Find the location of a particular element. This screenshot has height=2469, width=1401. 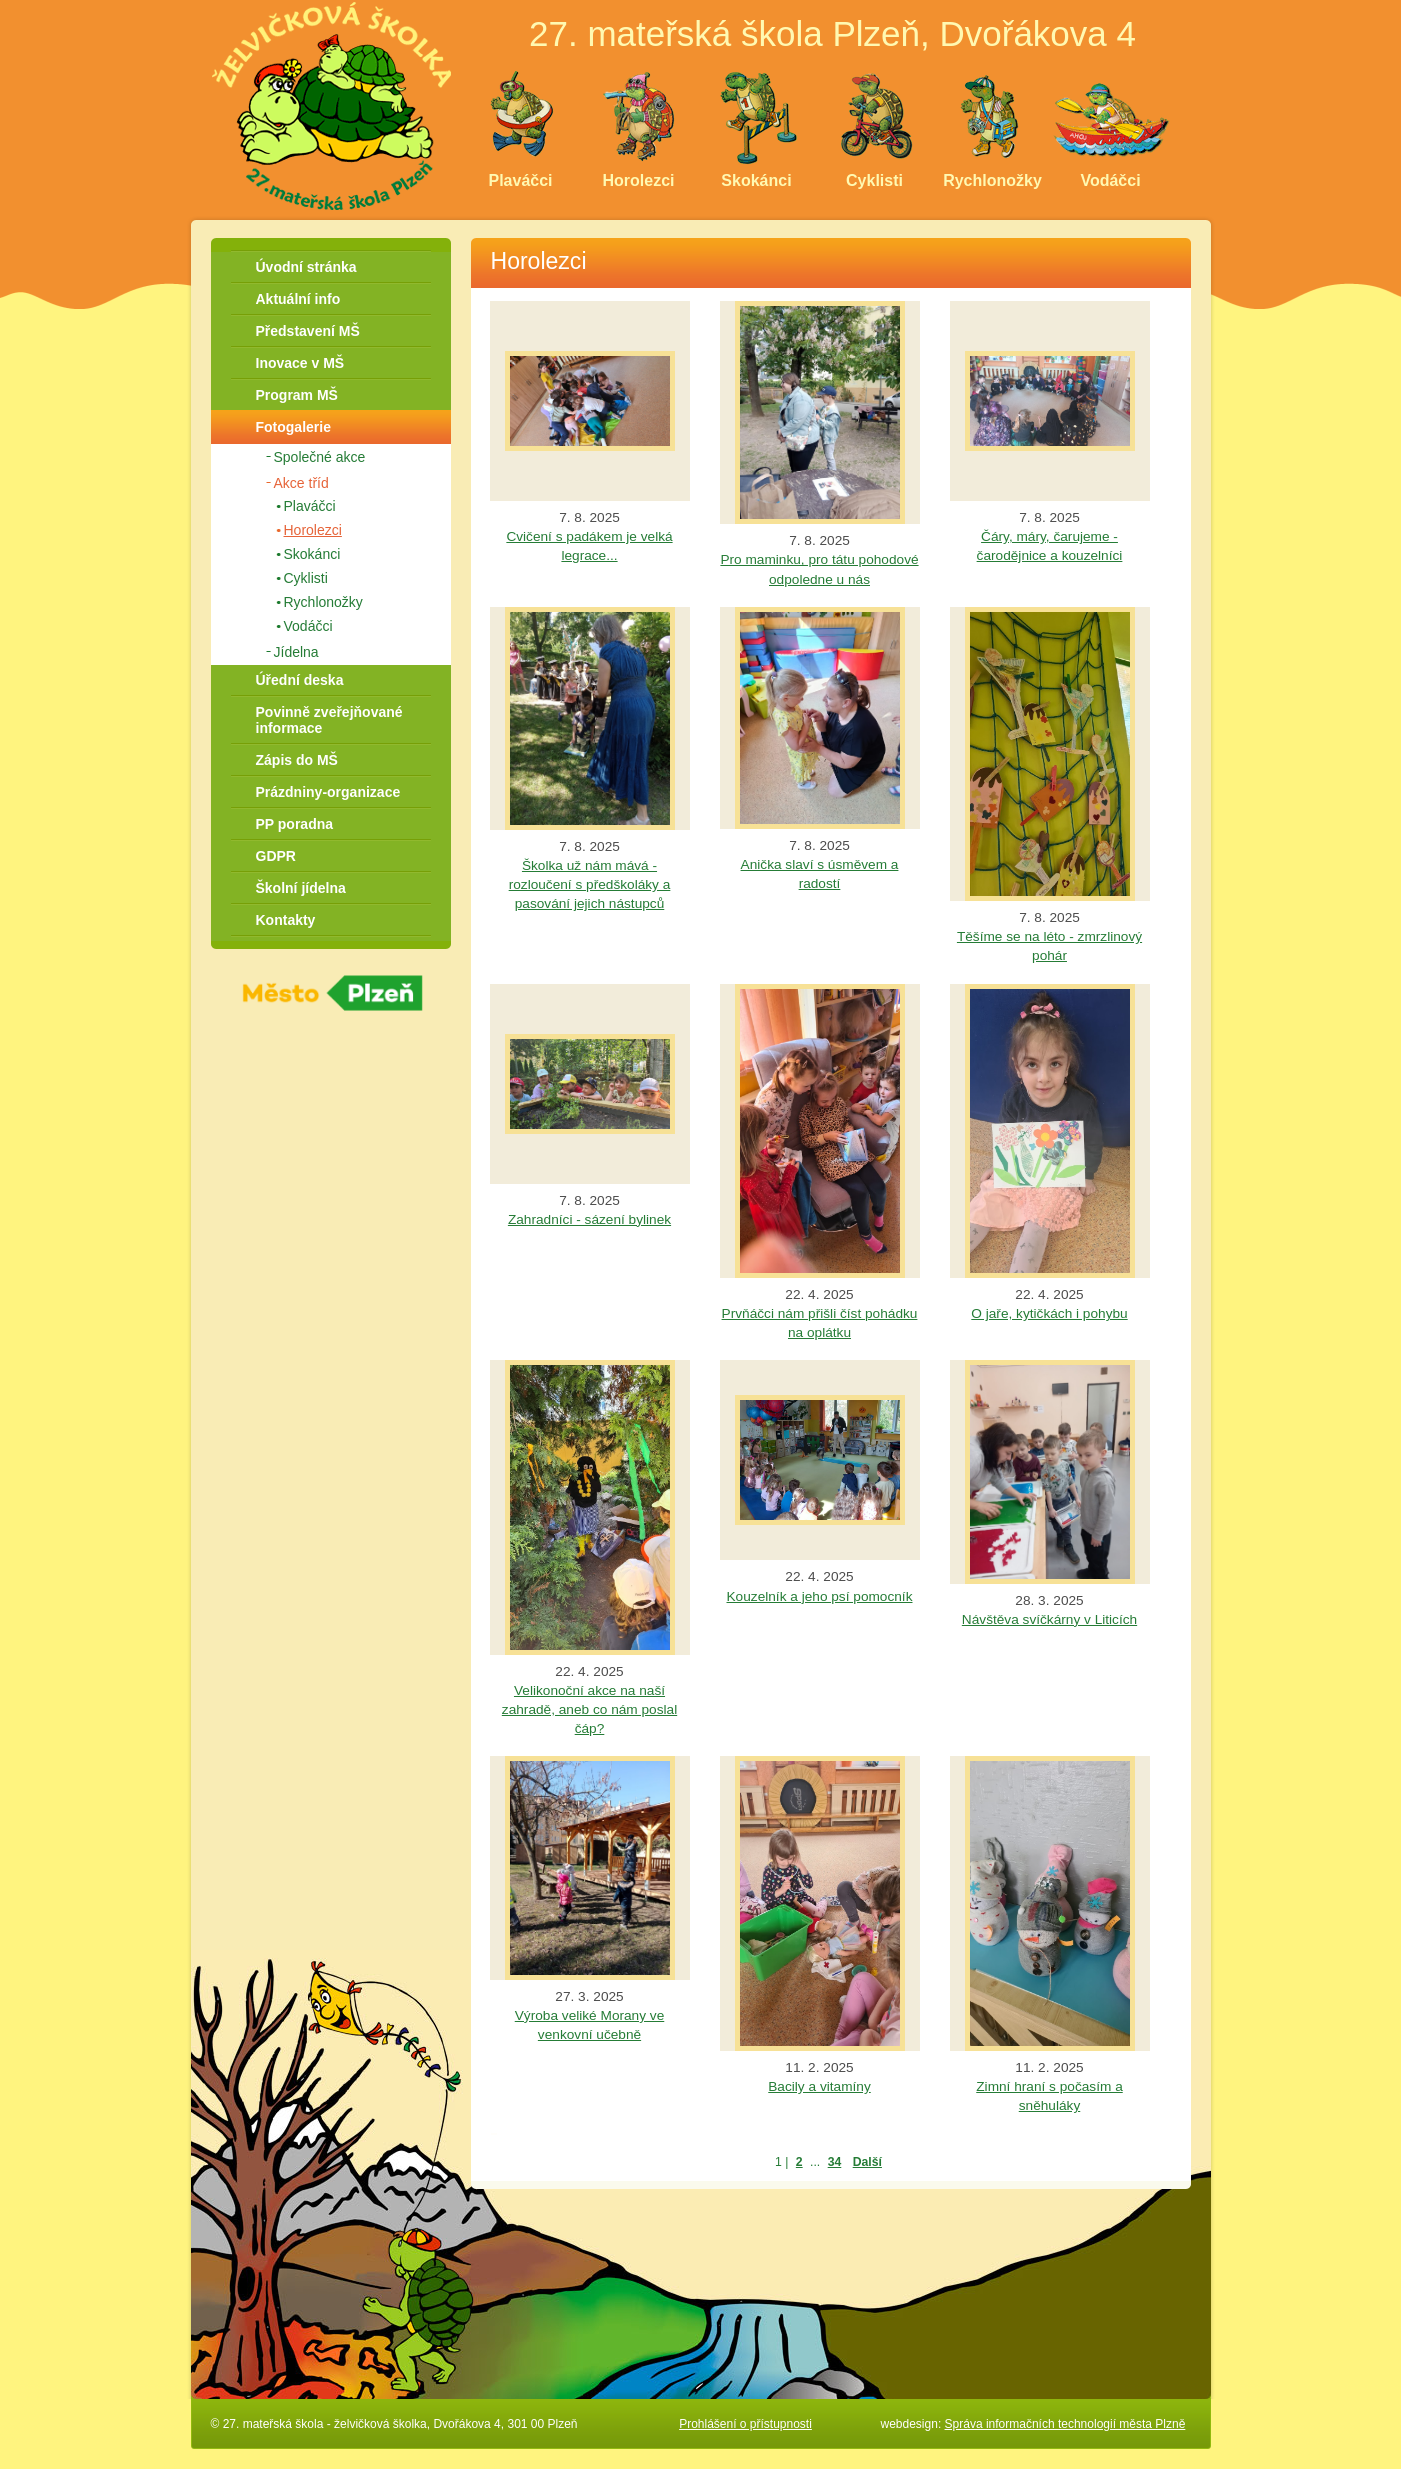

Akce tříd is located at coordinates (301, 483).